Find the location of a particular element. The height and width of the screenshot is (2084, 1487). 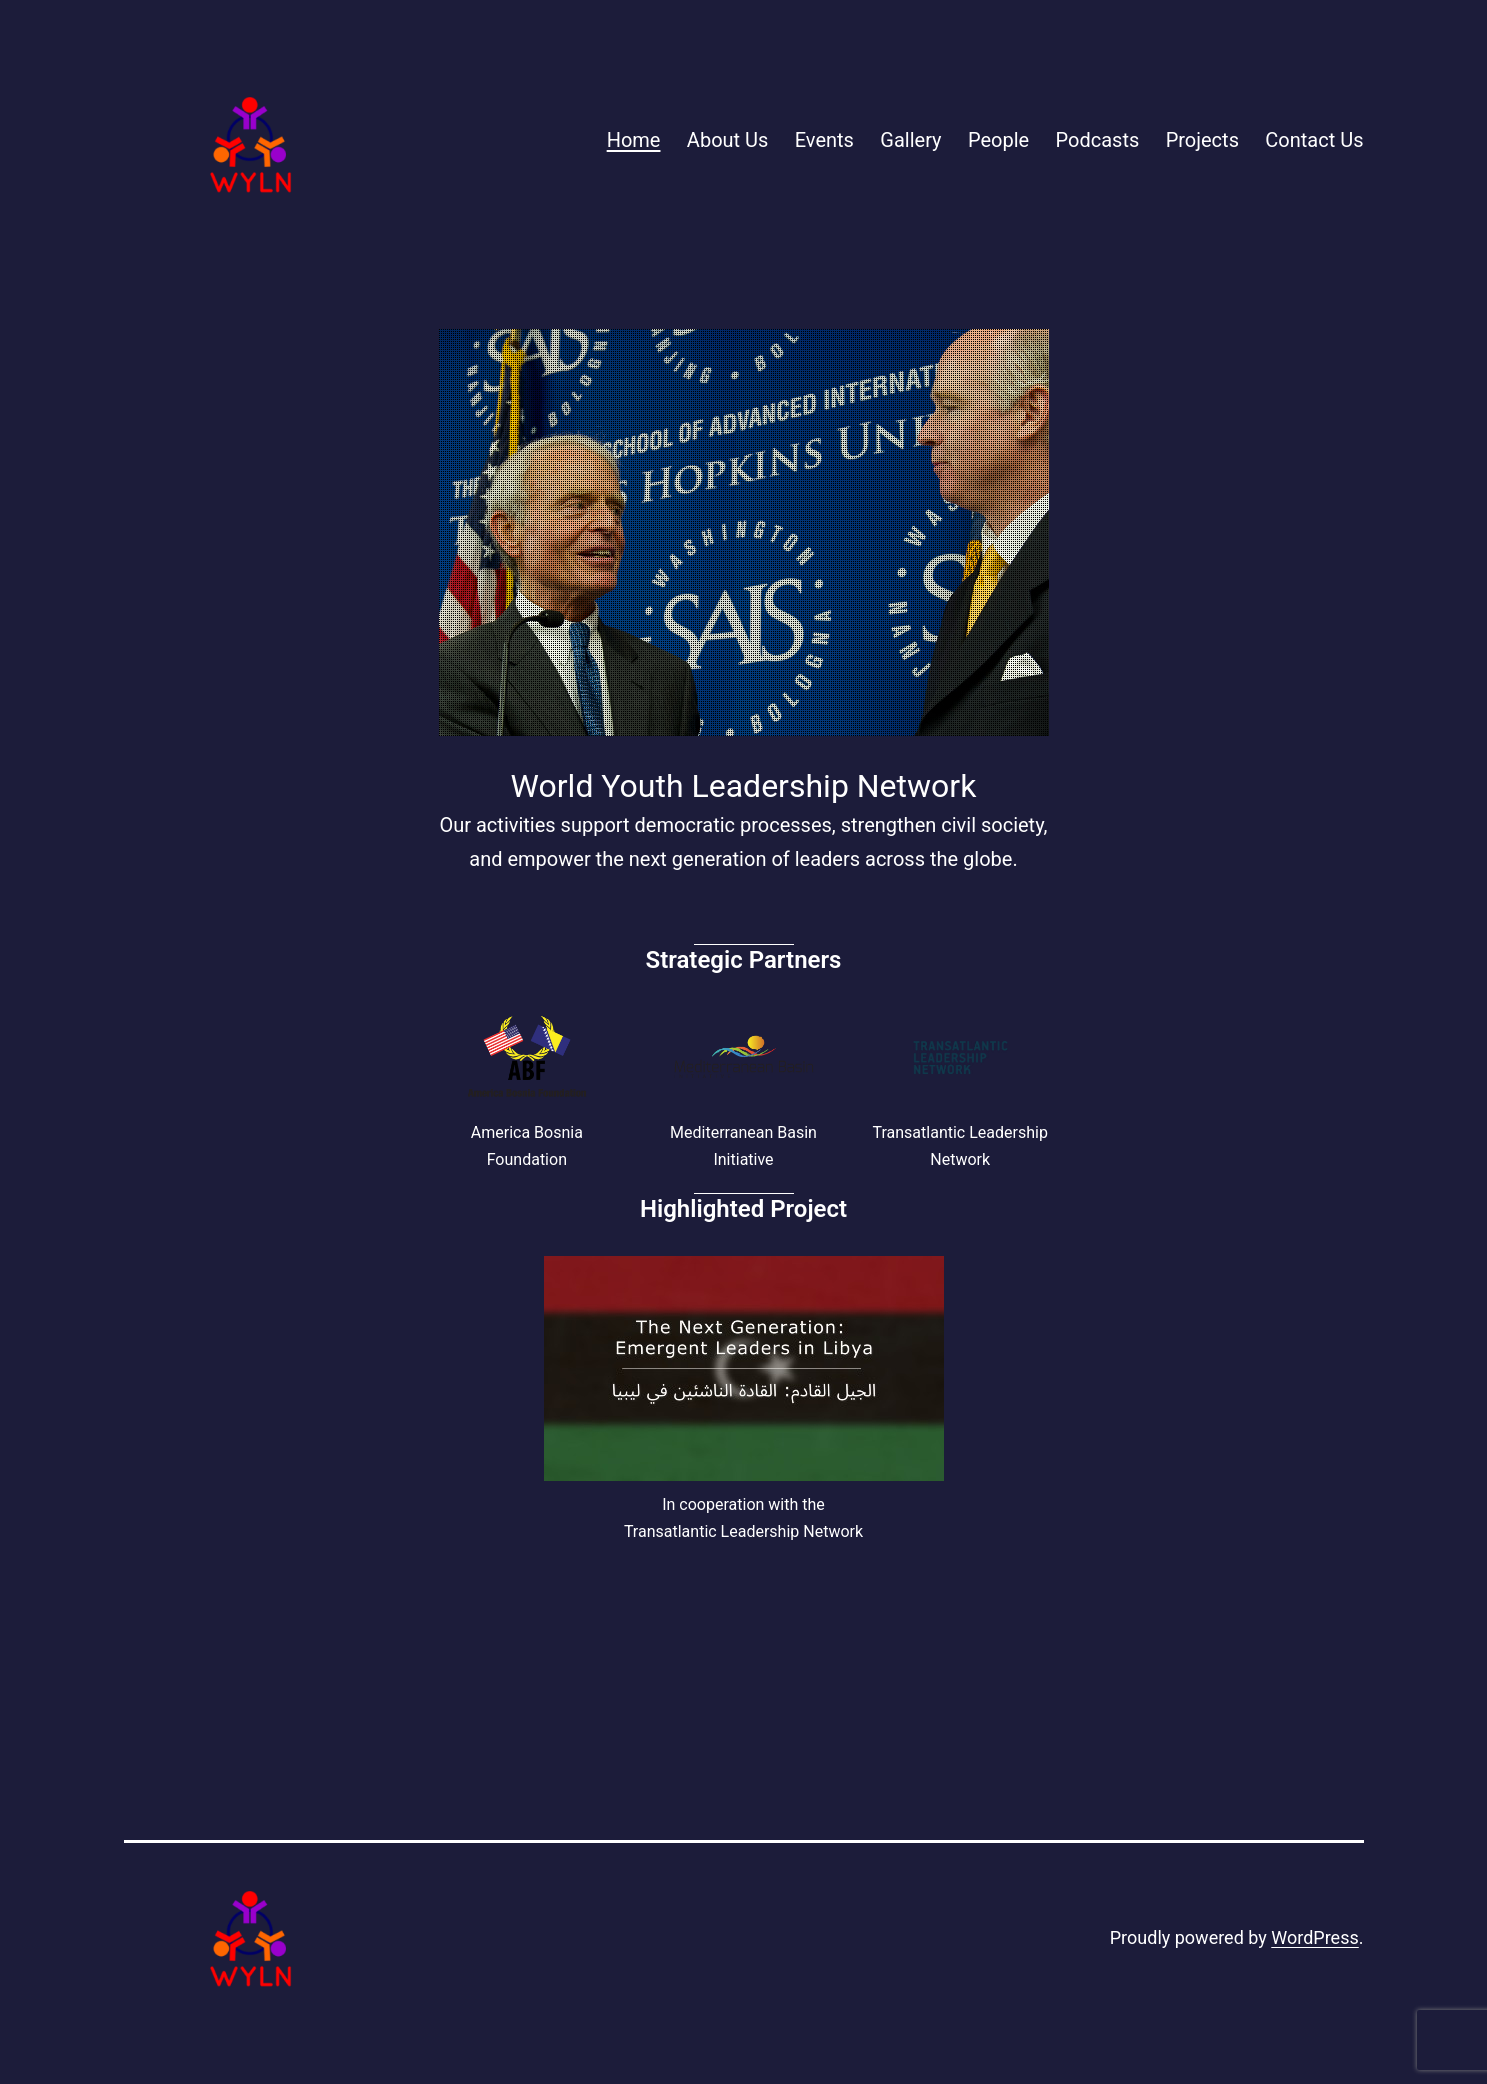

Events is located at coordinates (824, 140).